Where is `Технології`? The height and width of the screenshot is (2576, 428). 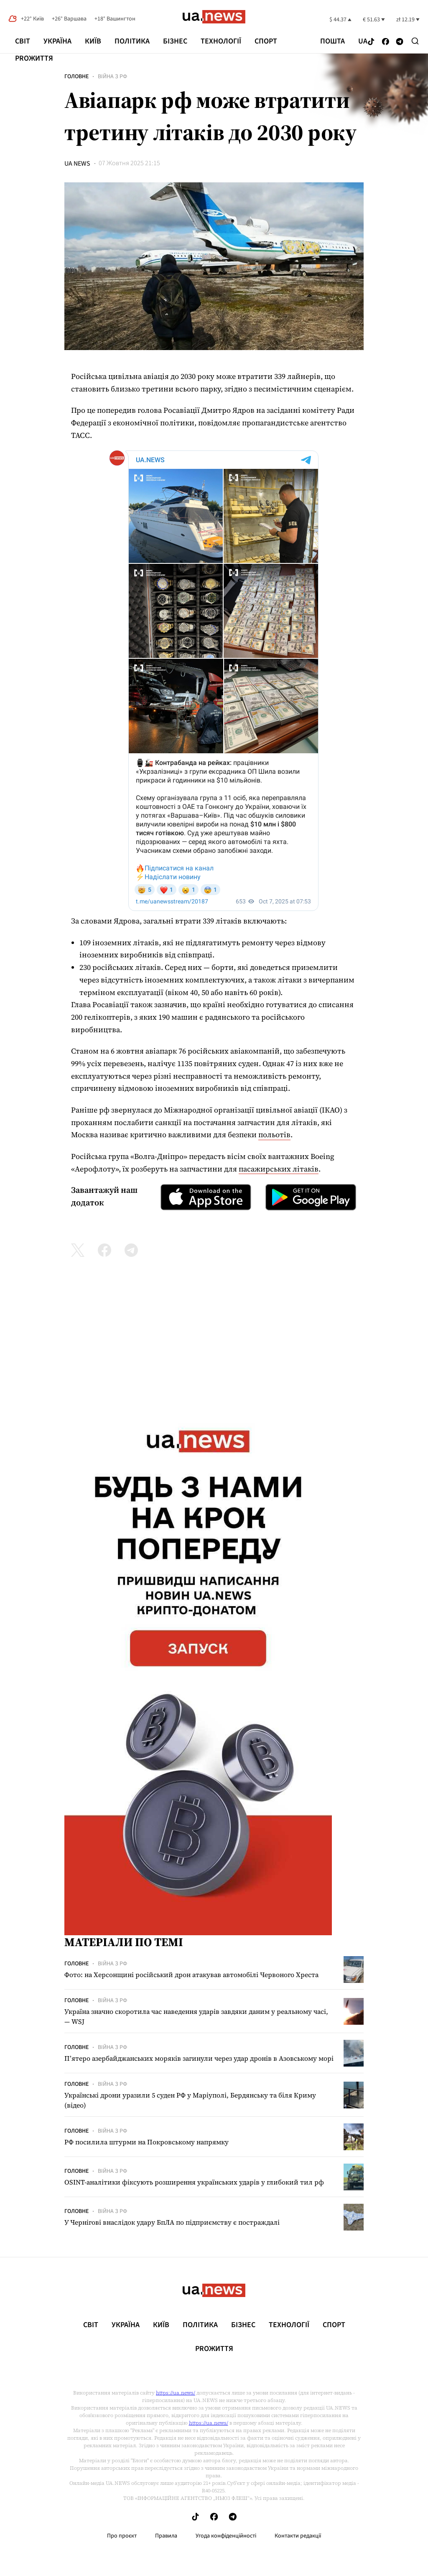
Технології is located at coordinates (221, 41).